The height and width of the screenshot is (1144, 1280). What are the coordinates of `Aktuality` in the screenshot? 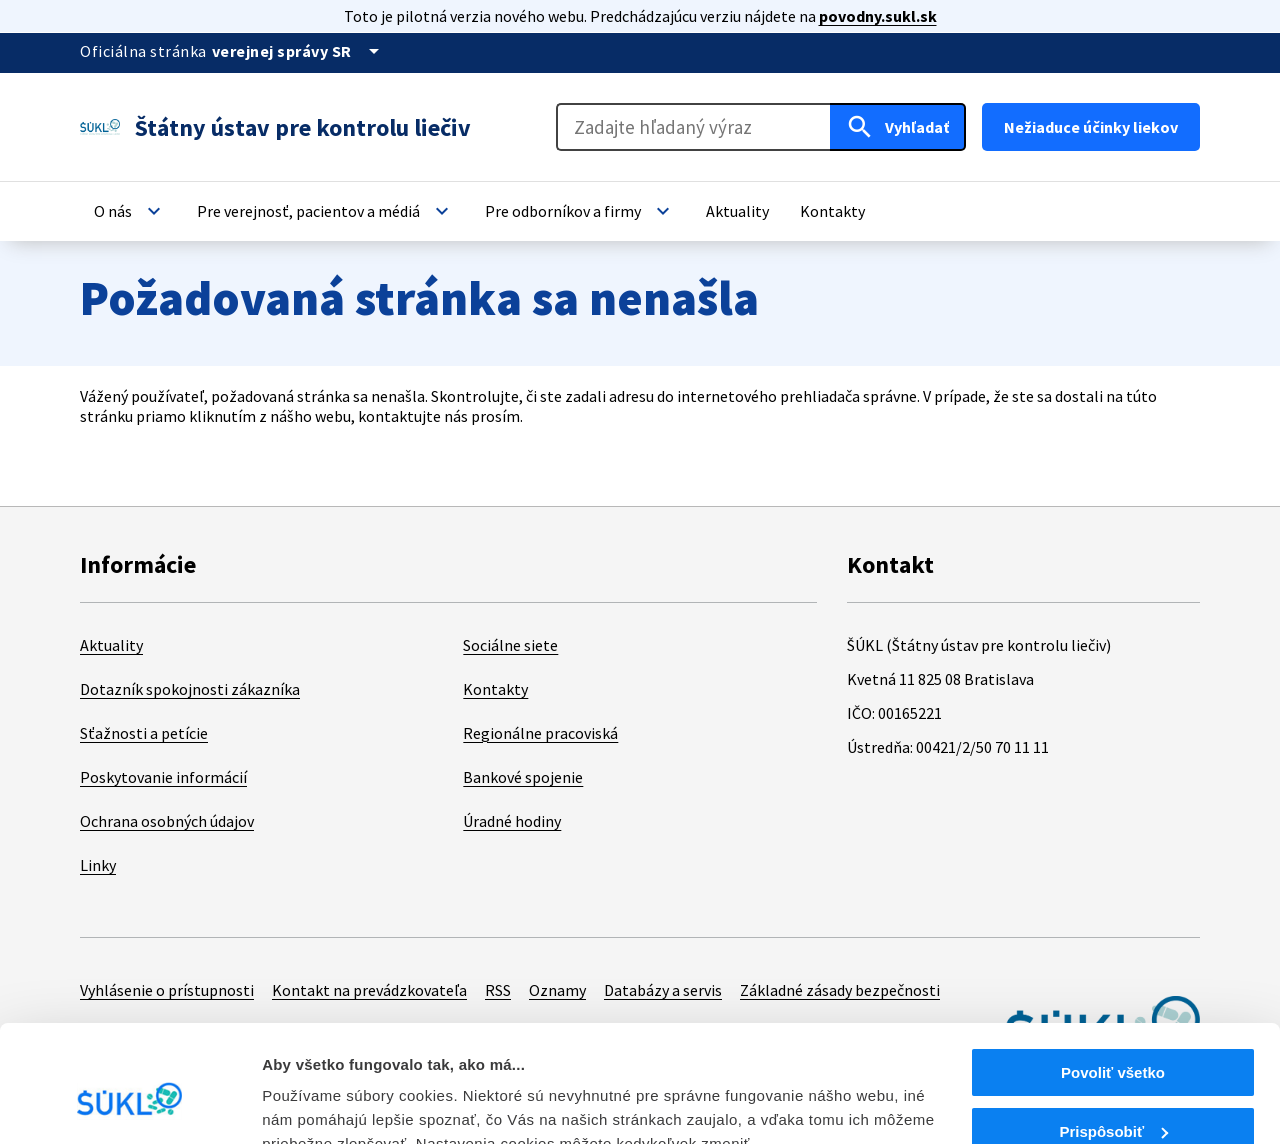 It's located at (111, 645).